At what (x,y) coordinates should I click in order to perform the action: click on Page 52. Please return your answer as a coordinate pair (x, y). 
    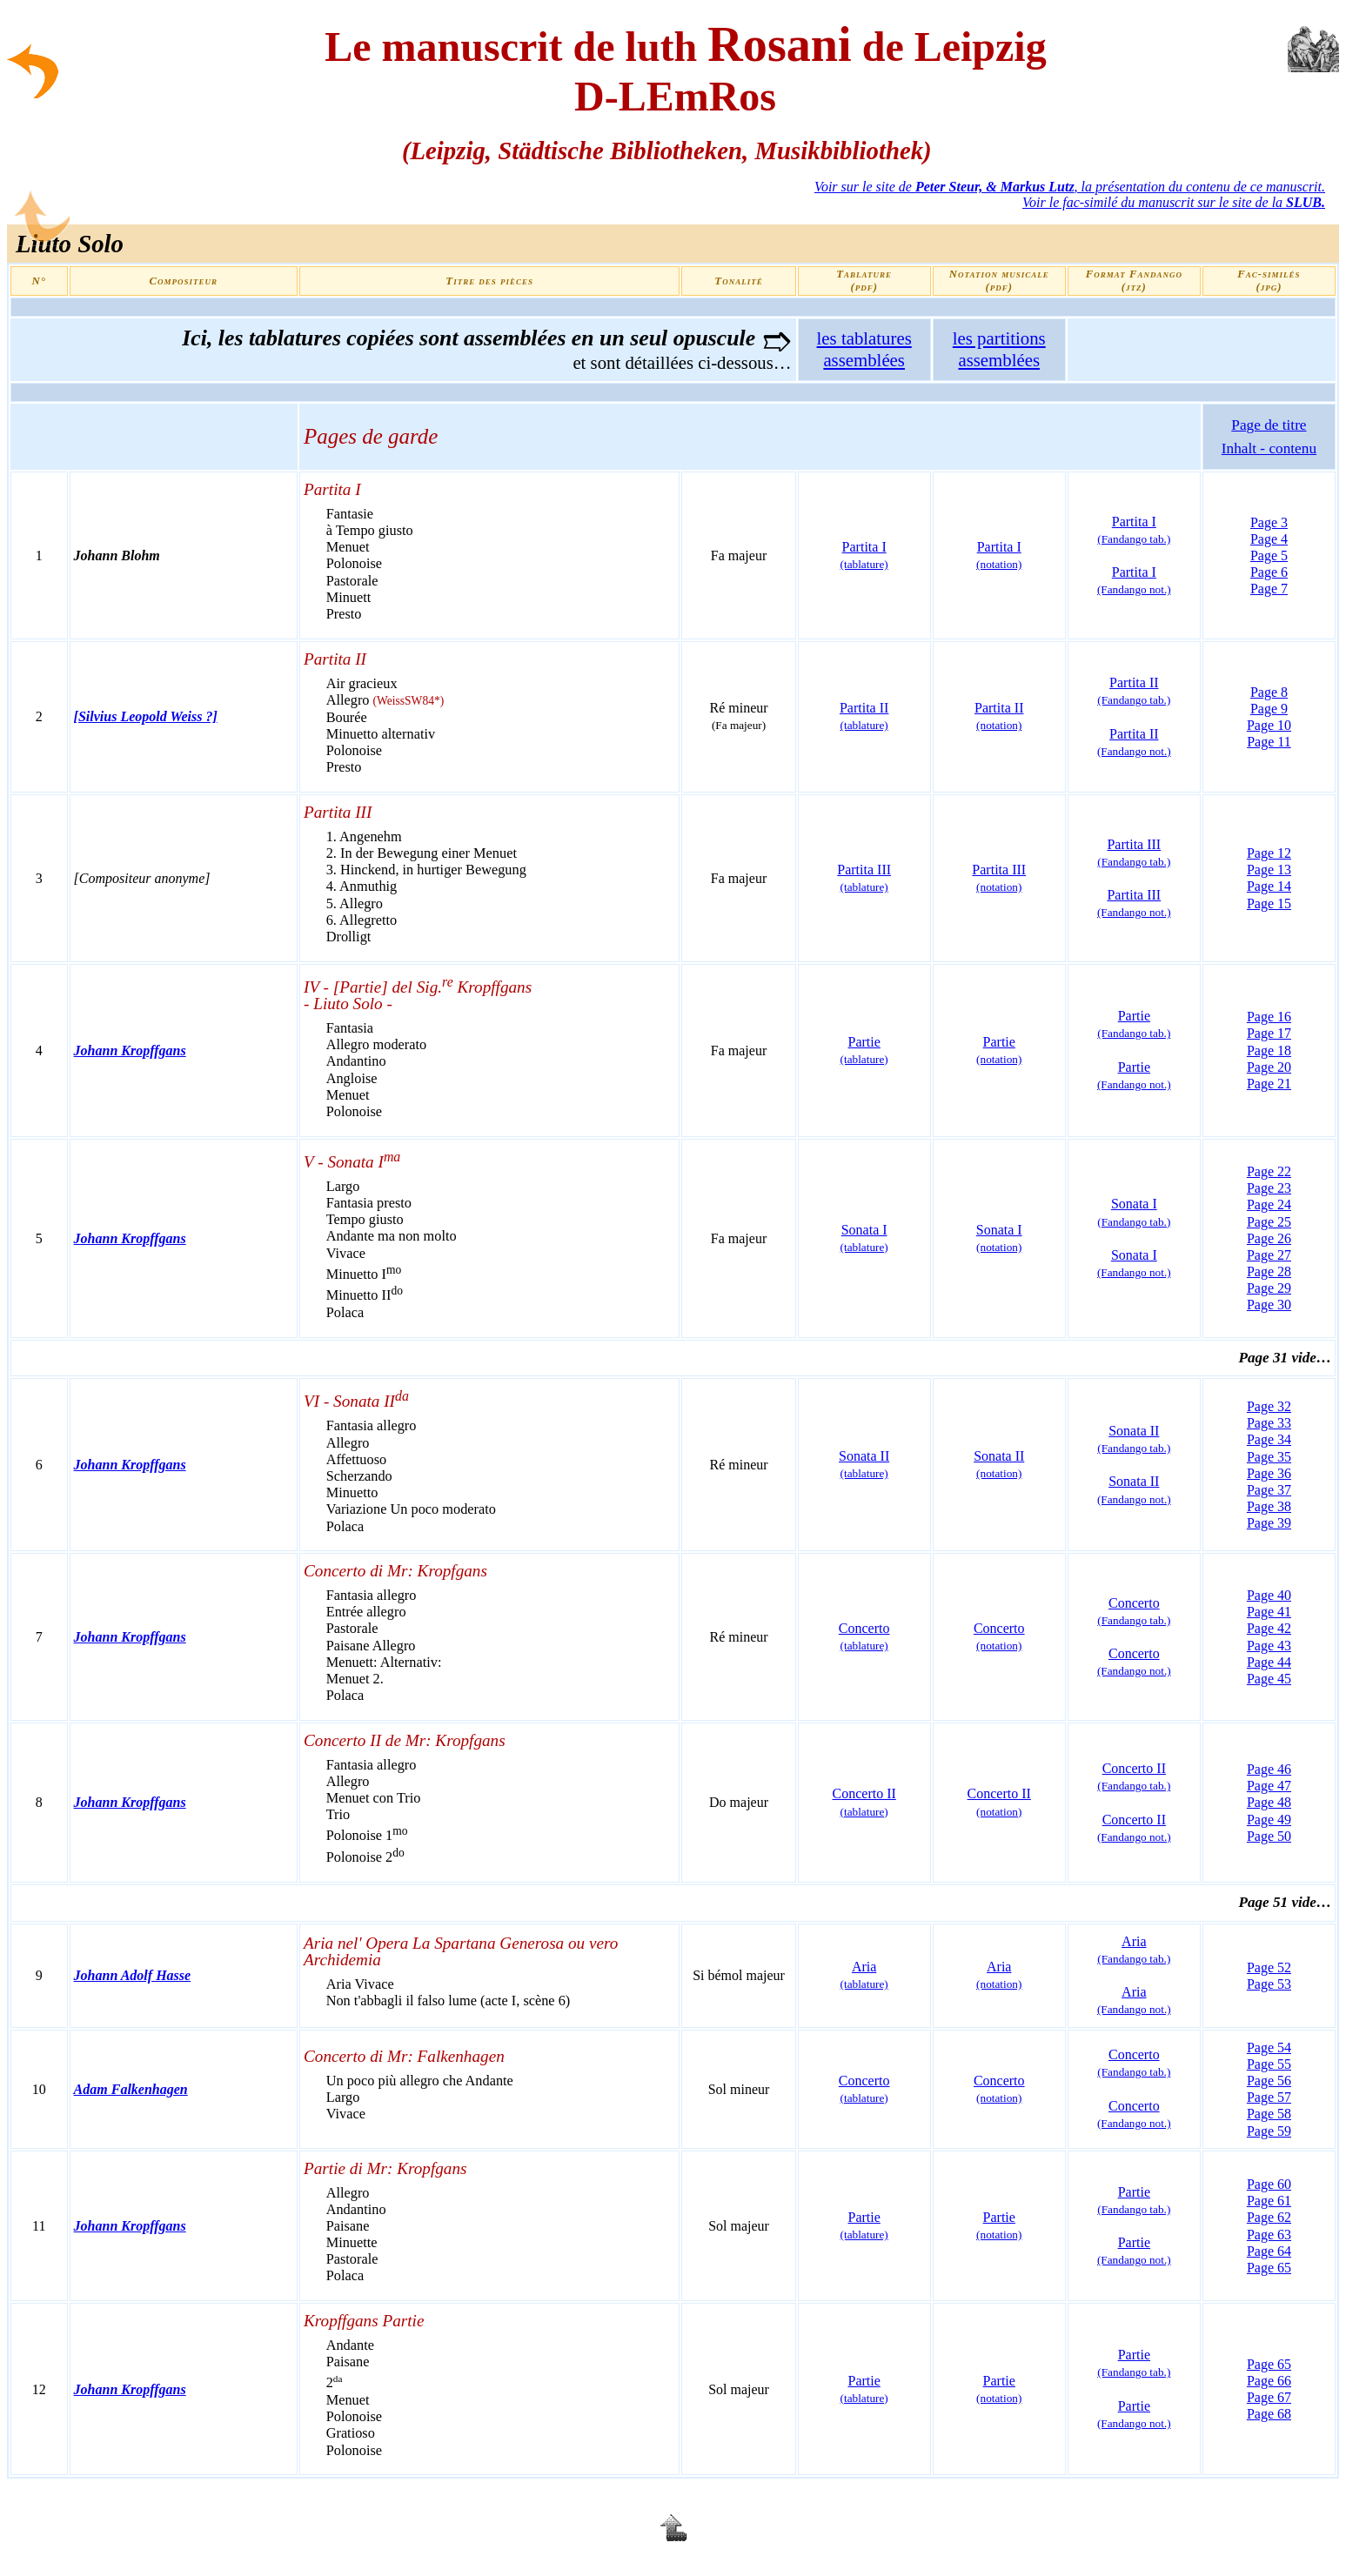
    Looking at the image, I should click on (1269, 1967).